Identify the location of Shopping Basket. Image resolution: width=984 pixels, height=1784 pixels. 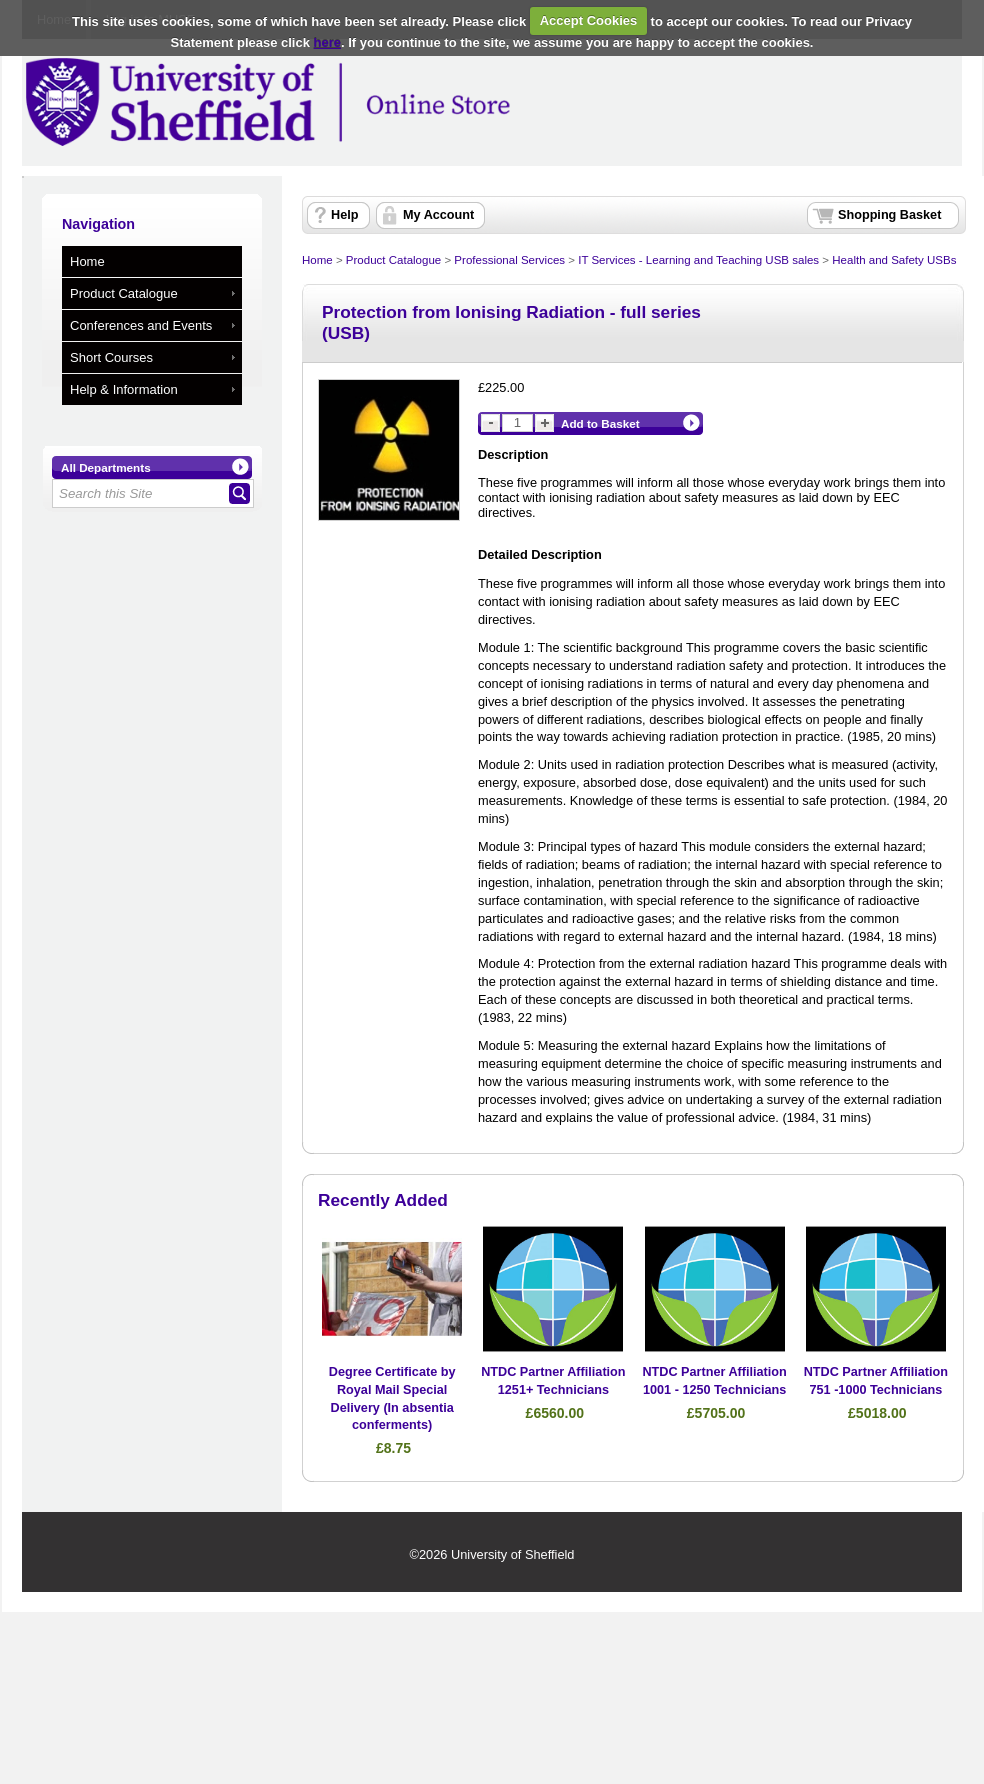
(889, 215).